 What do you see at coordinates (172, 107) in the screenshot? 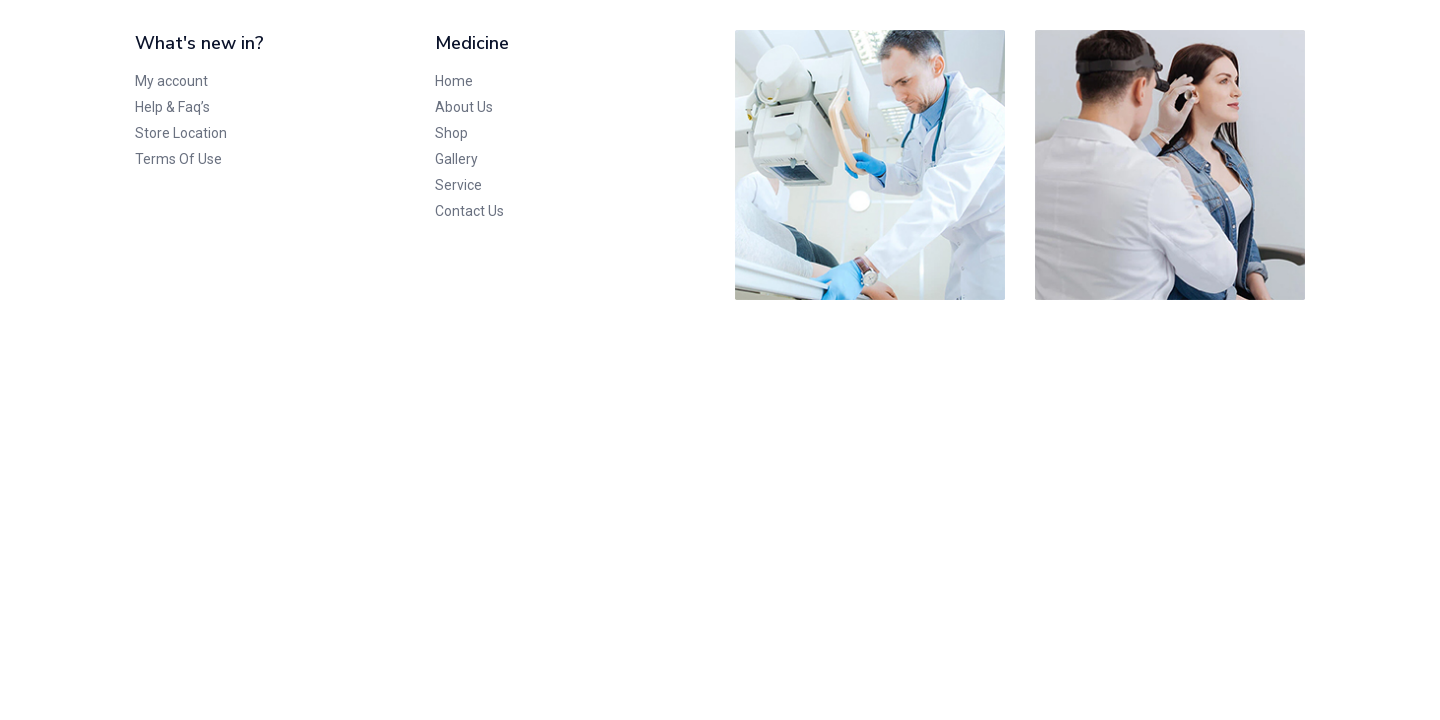
I see `Help & Faq’s` at bounding box center [172, 107].